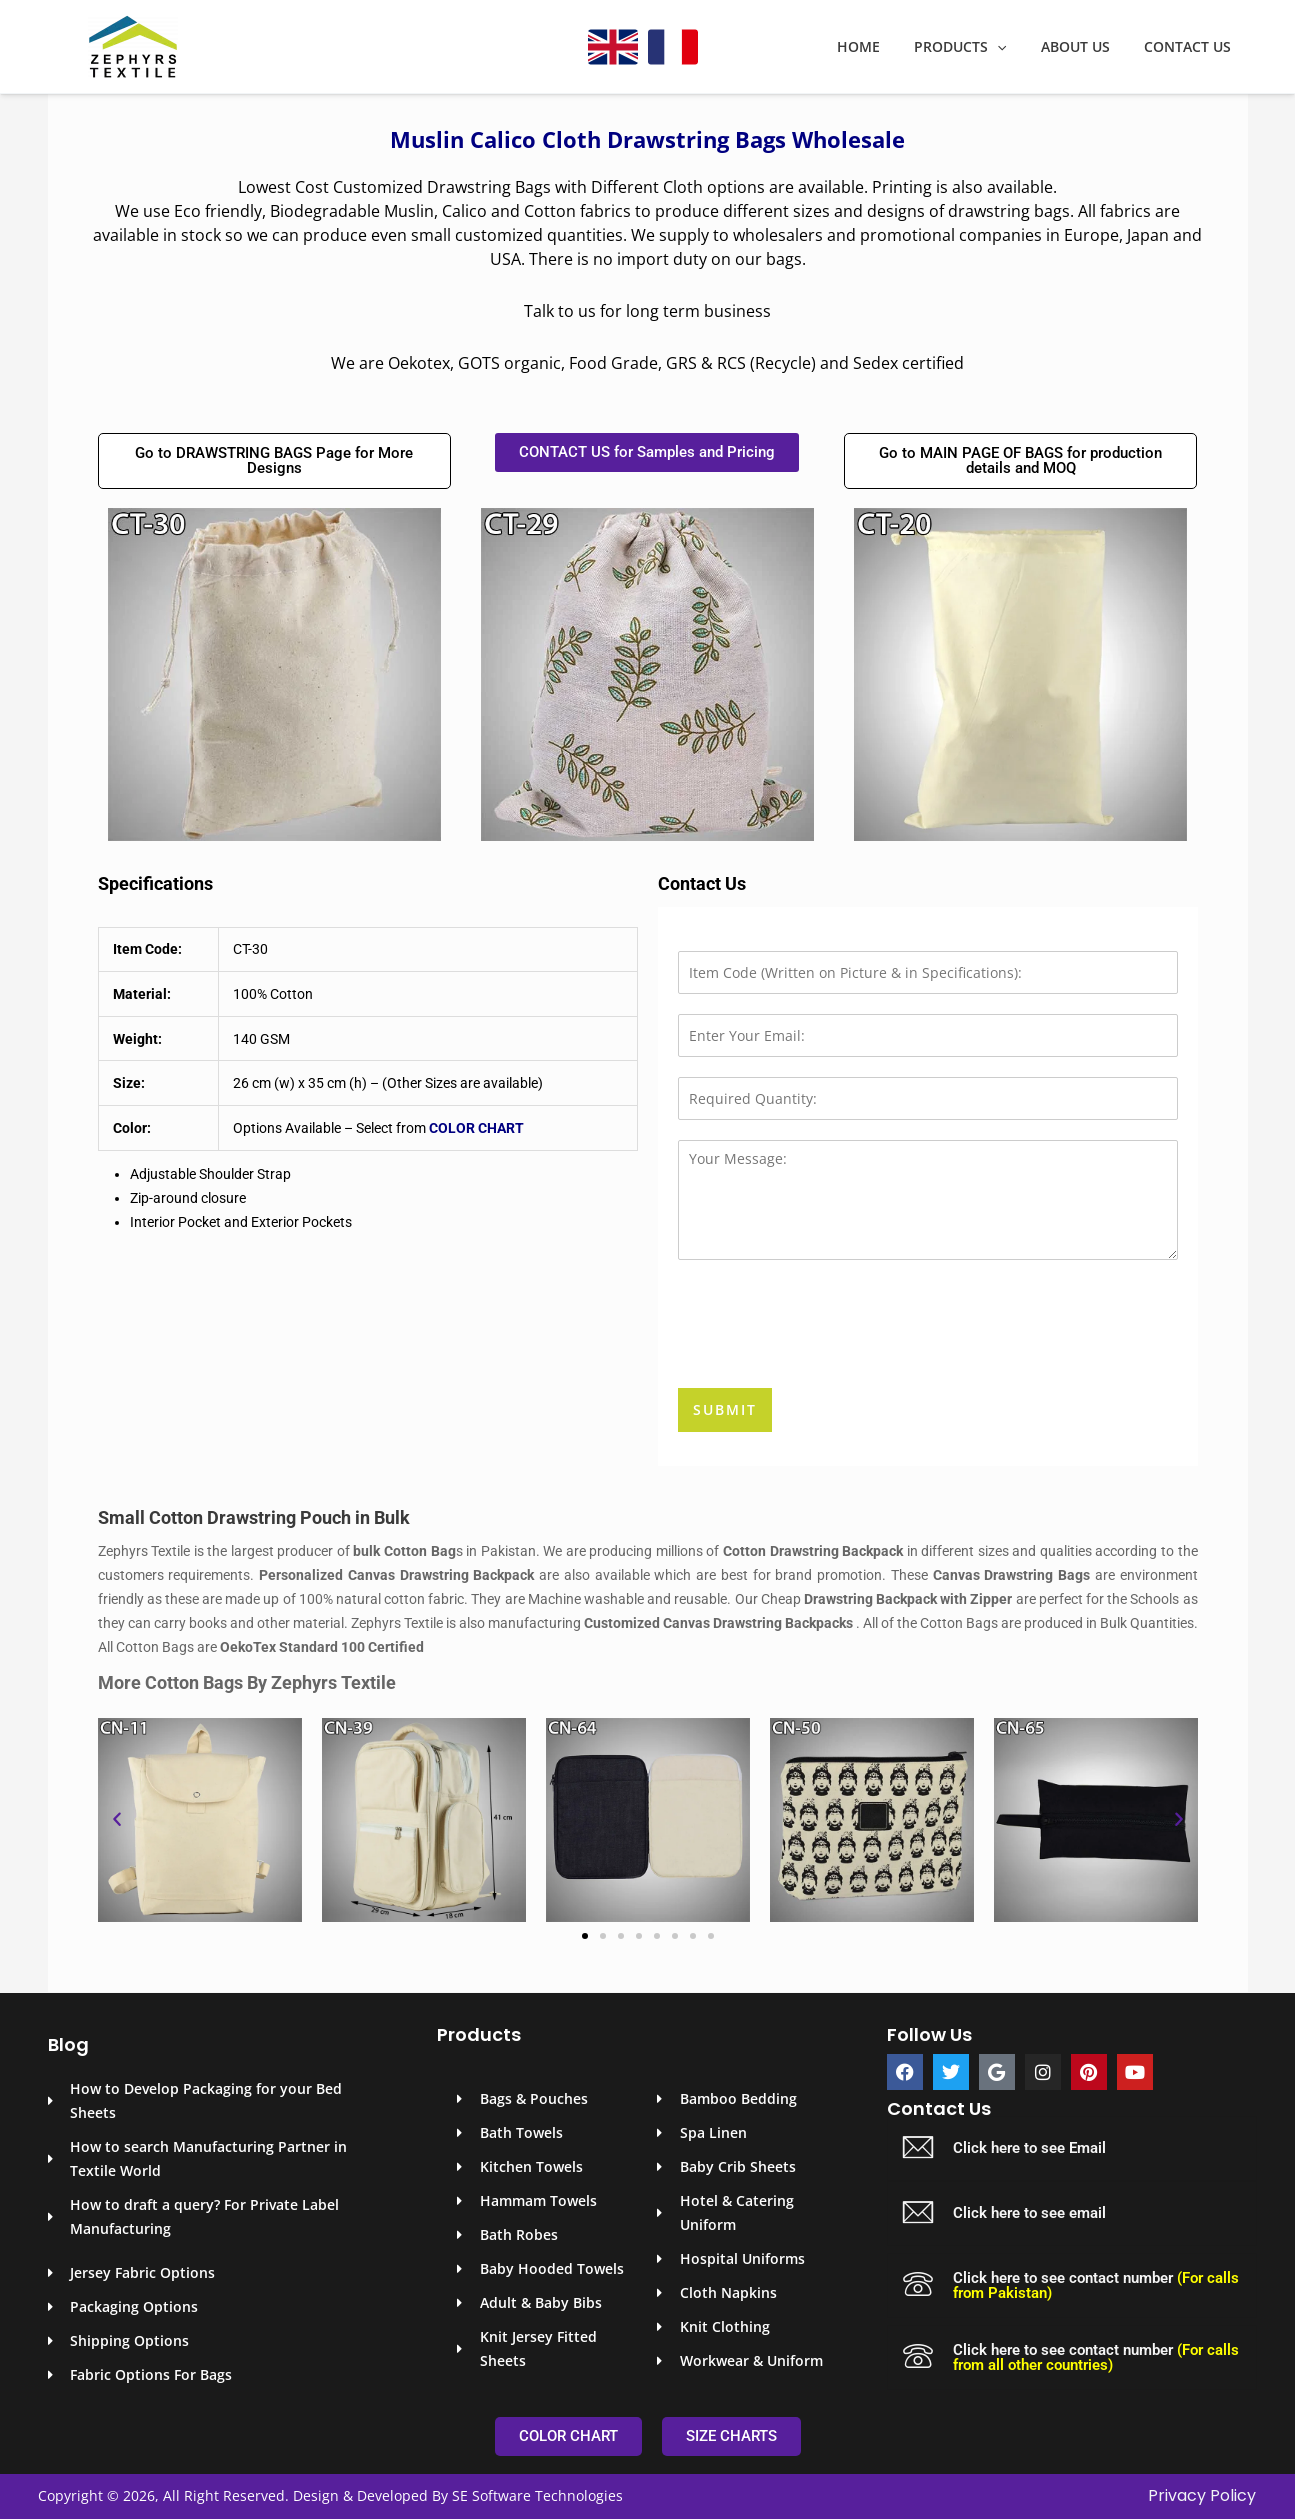 The height and width of the screenshot is (2519, 1295). I want to click on Products, so click(975, 47).